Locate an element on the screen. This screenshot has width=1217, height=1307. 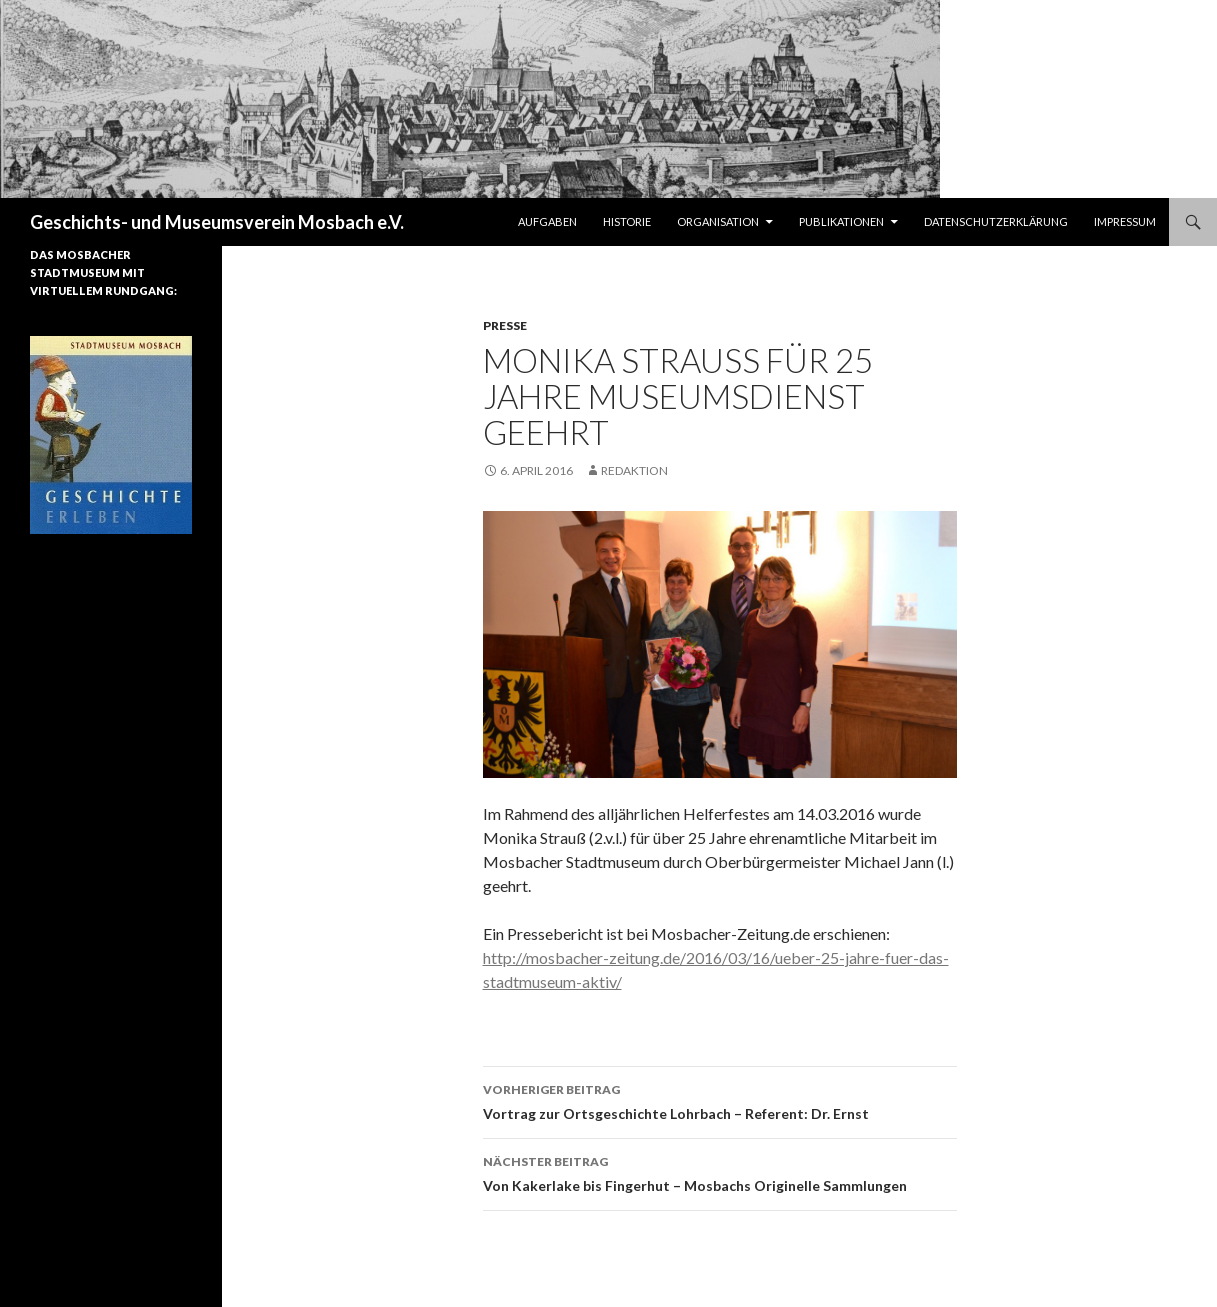
Publikationen is located at coordinates (841, 221).